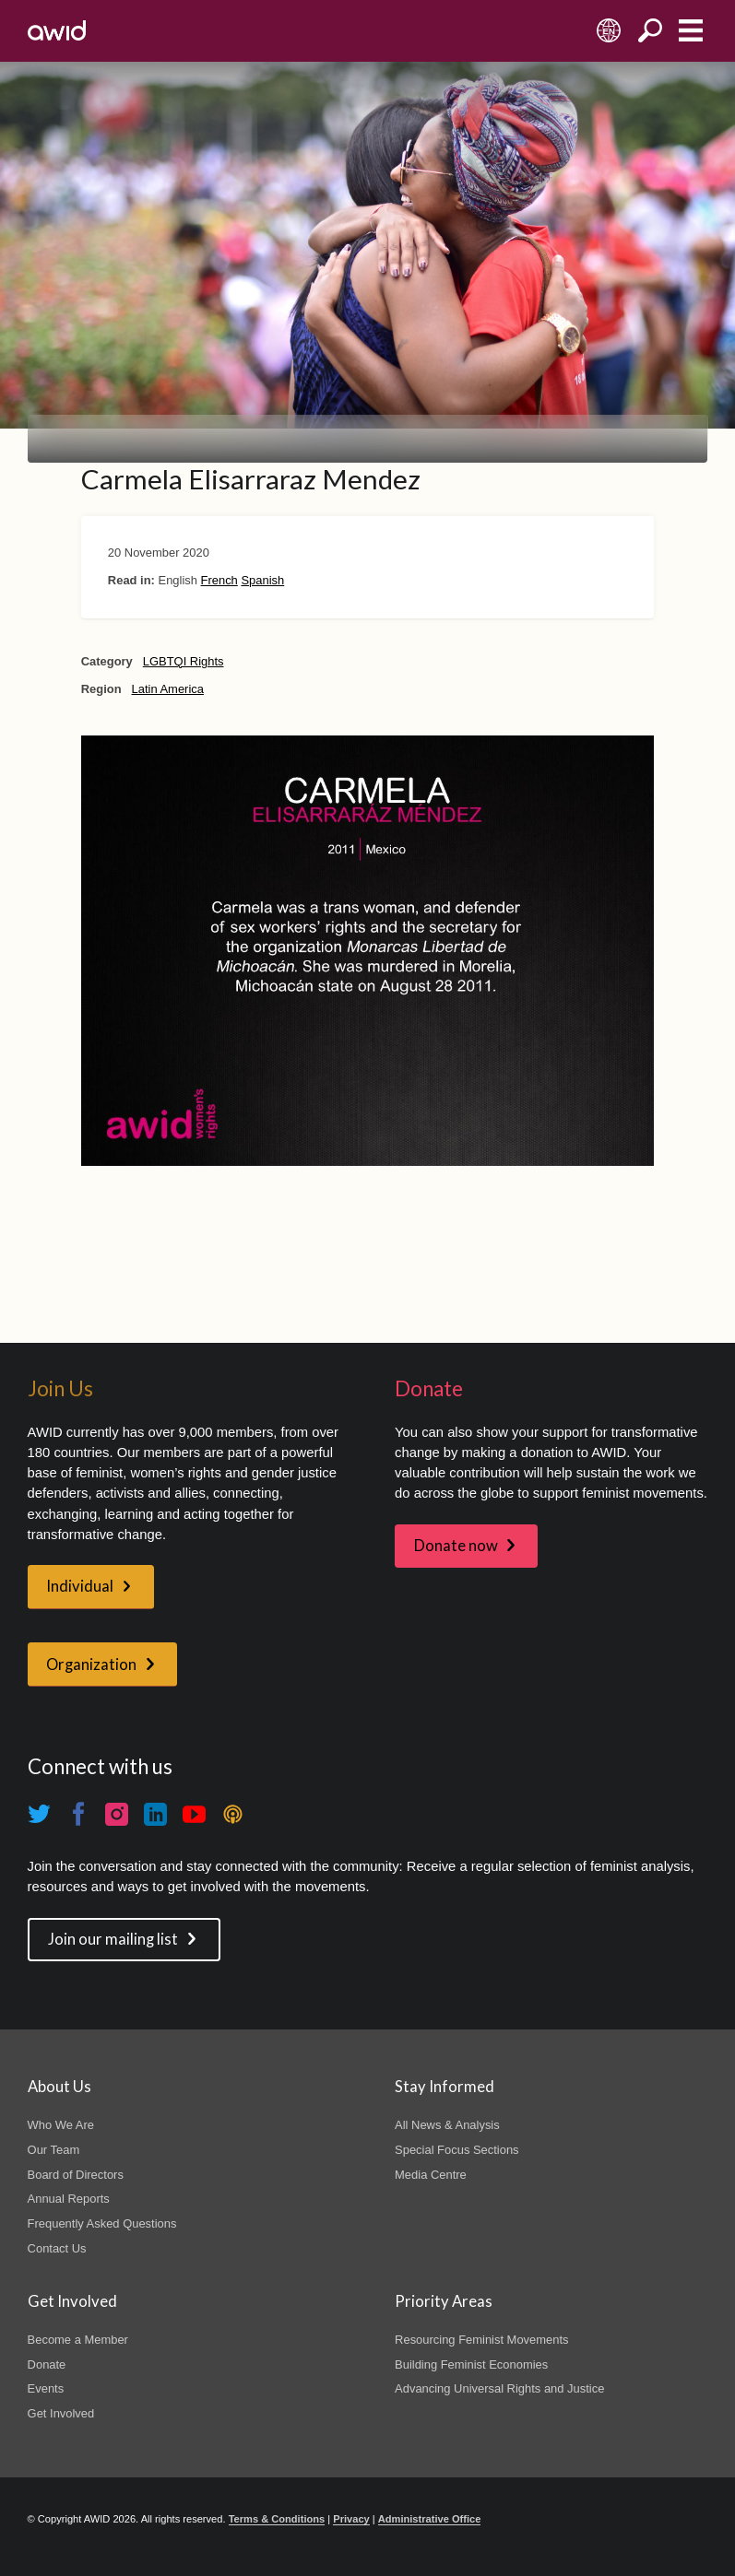 The width and height of the screenshot is (735, 2576). Describe the element at coordinates (61, 2125) in the screenshot. I see `Who We Are` at that location.